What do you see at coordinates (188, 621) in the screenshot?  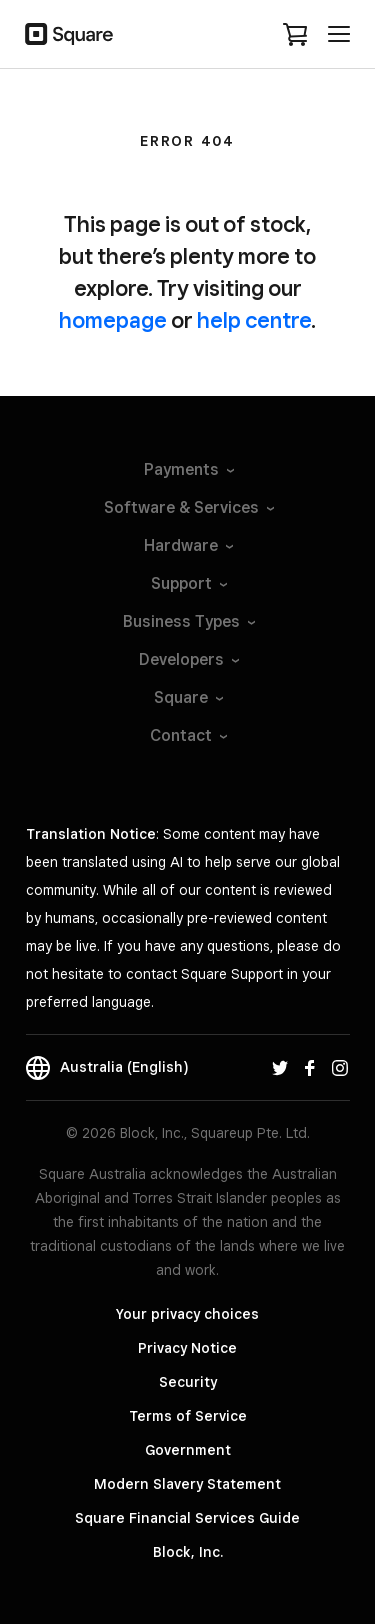 I see `Business` at bounding box center [188, 621].